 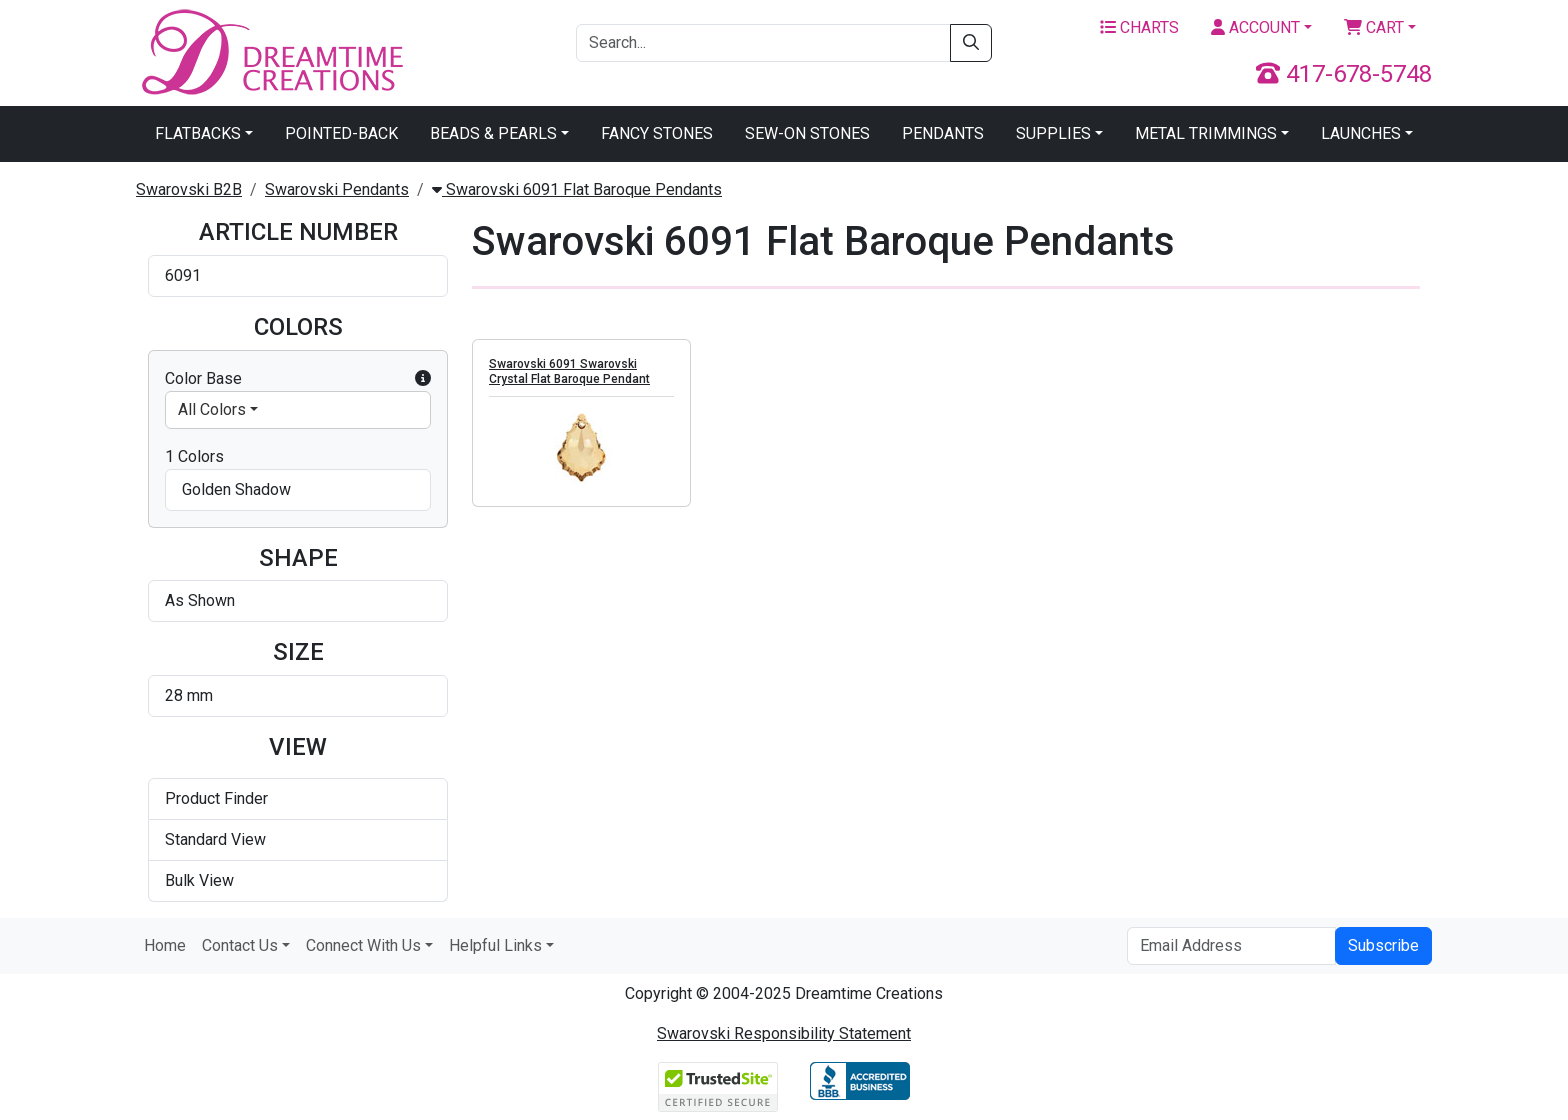 What do you see at coordinates (493, 133) in the screenshot?
I see `Beads & Pearls` at bounding box center [493, 133].